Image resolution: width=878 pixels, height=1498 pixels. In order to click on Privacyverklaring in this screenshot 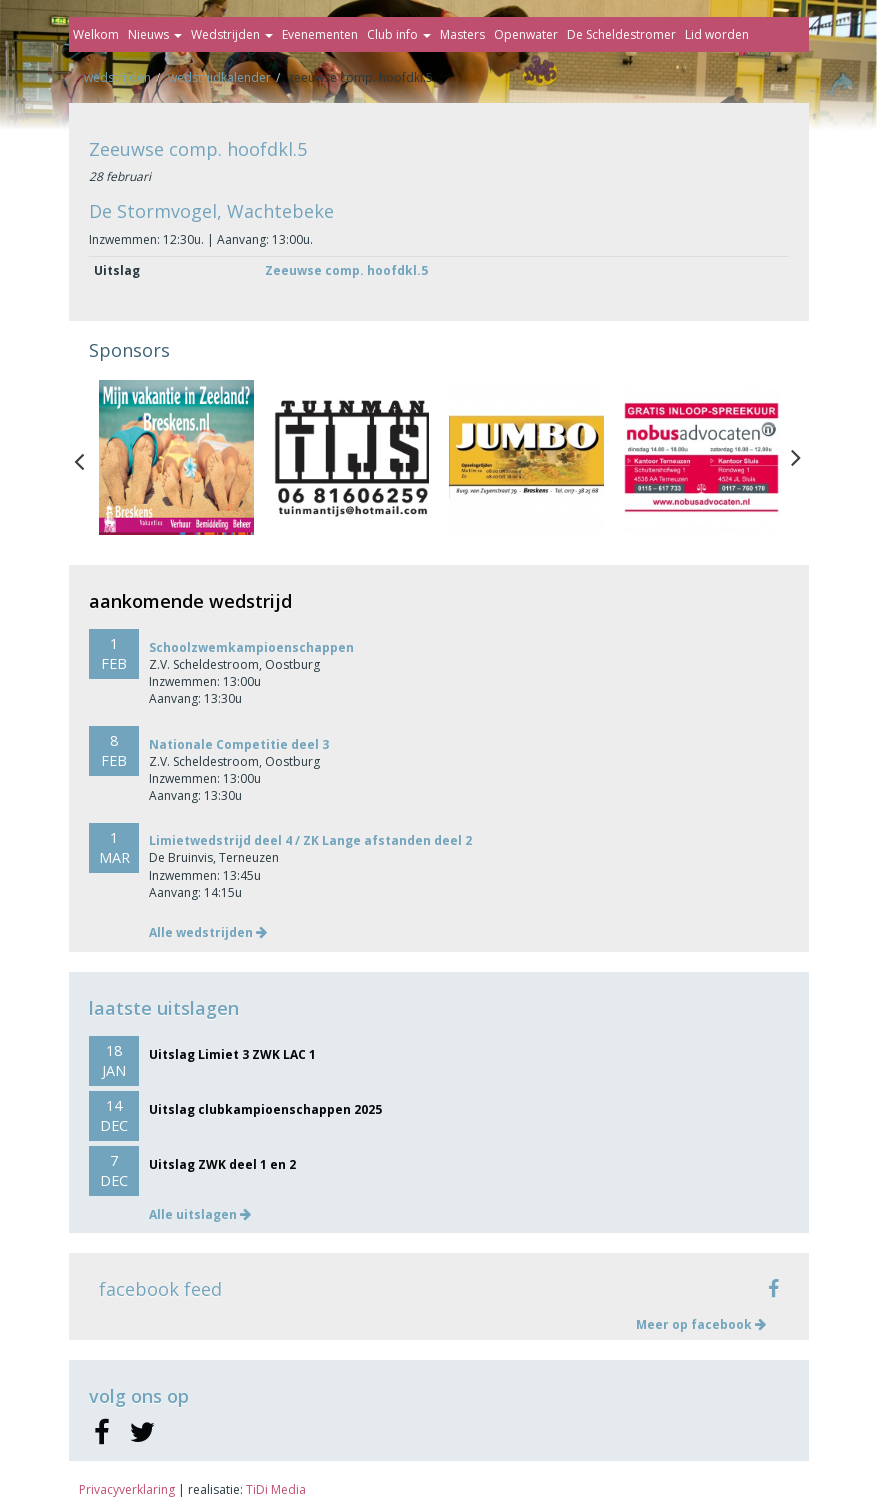, I will do `click(127, 1489)`.